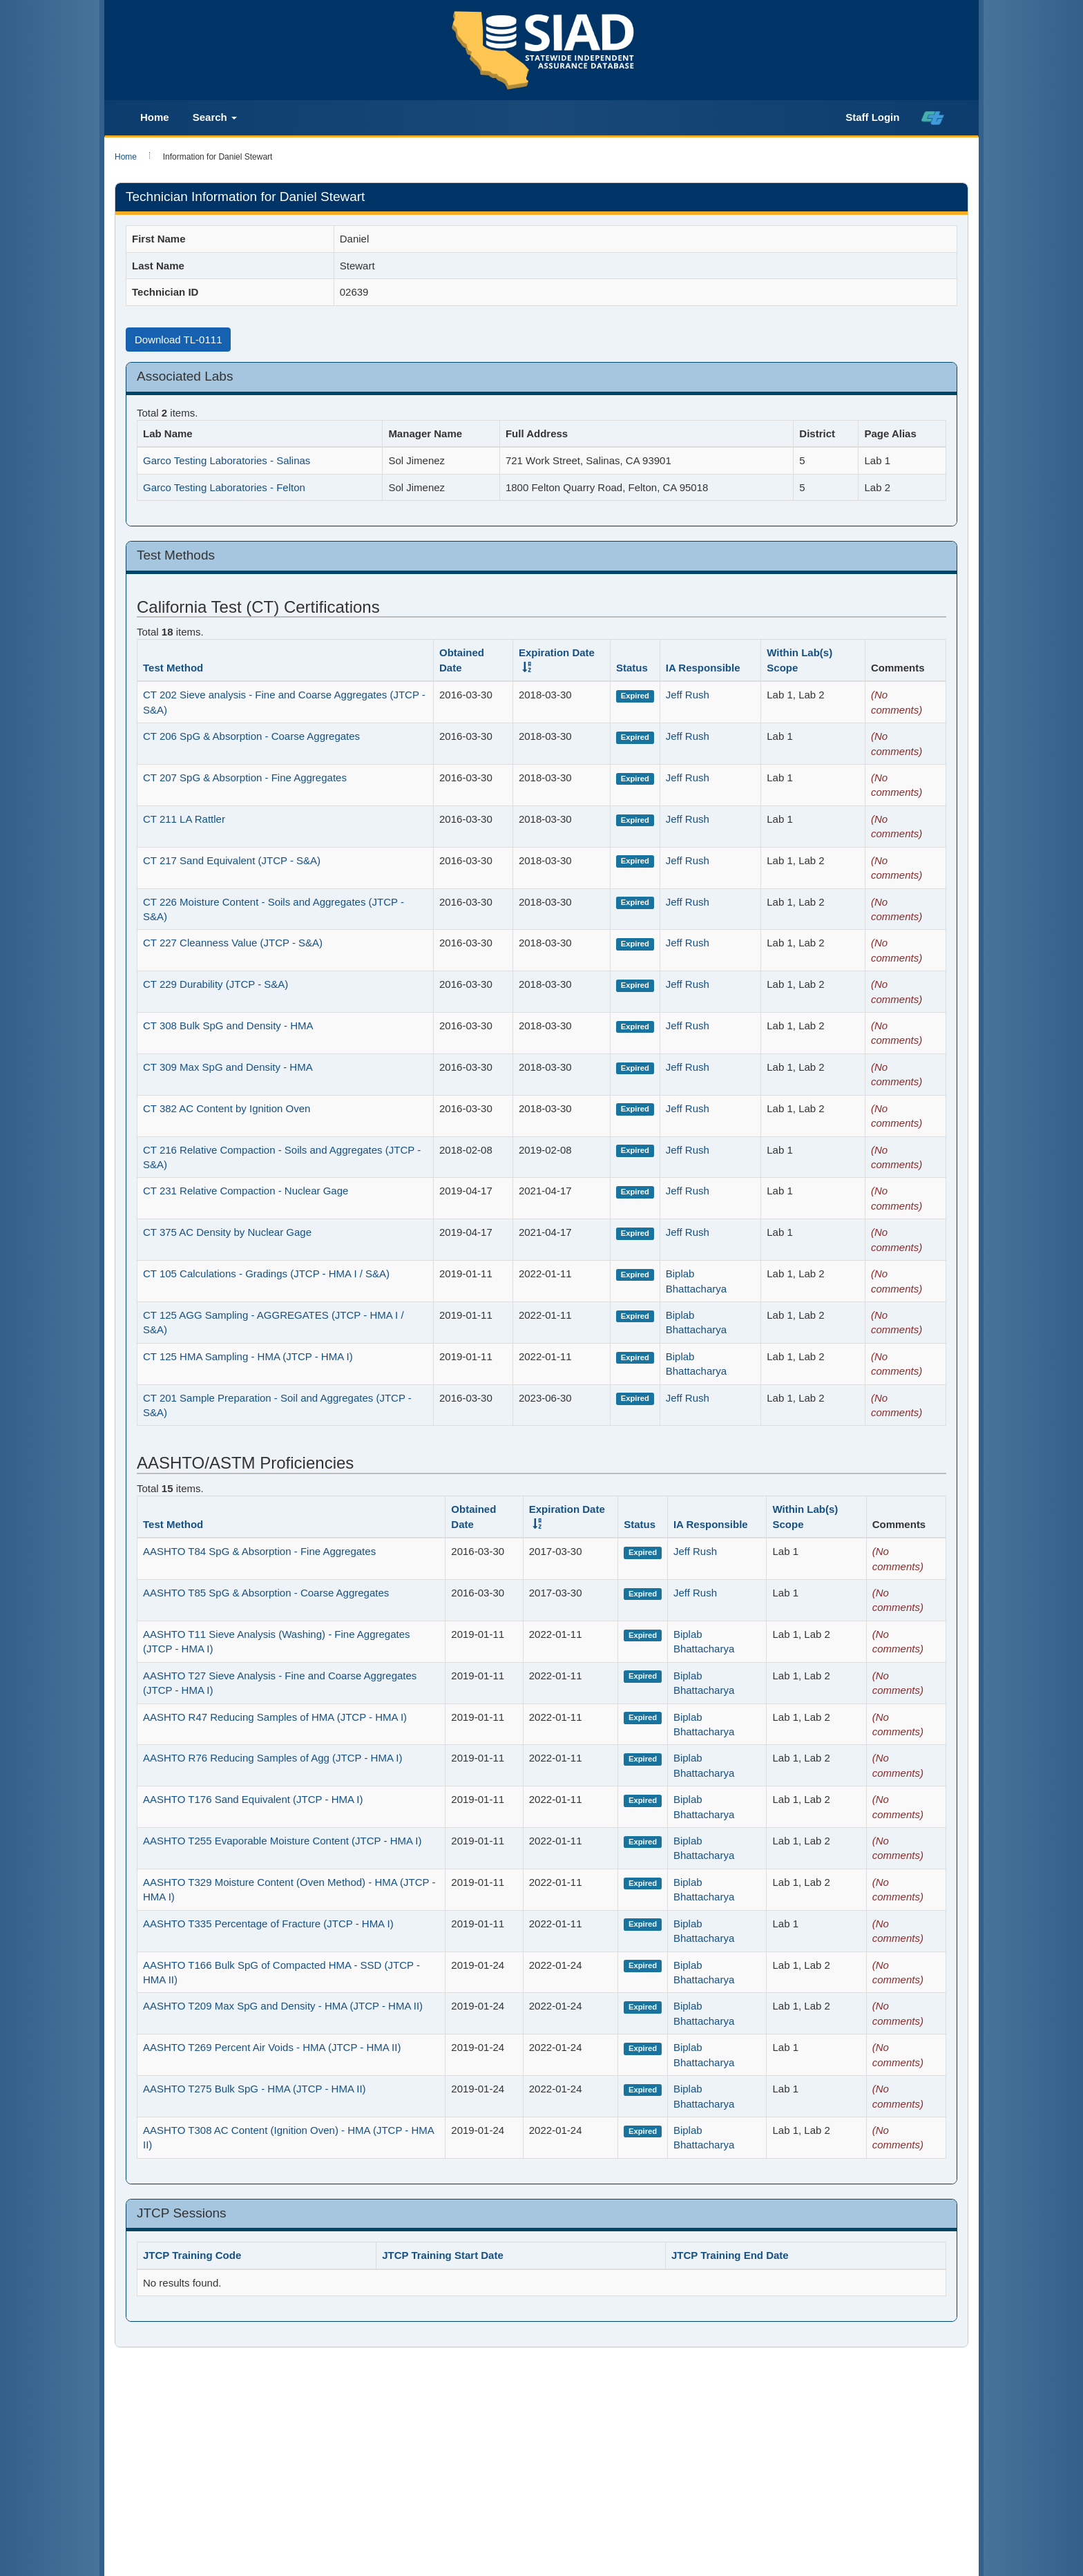 Image resolution: width=1083 pixels, height=2576 pixels. What do you see at coordinates (215, 117) in the screenshot?
I see `Search [button]` at bounding box center [215, 117].